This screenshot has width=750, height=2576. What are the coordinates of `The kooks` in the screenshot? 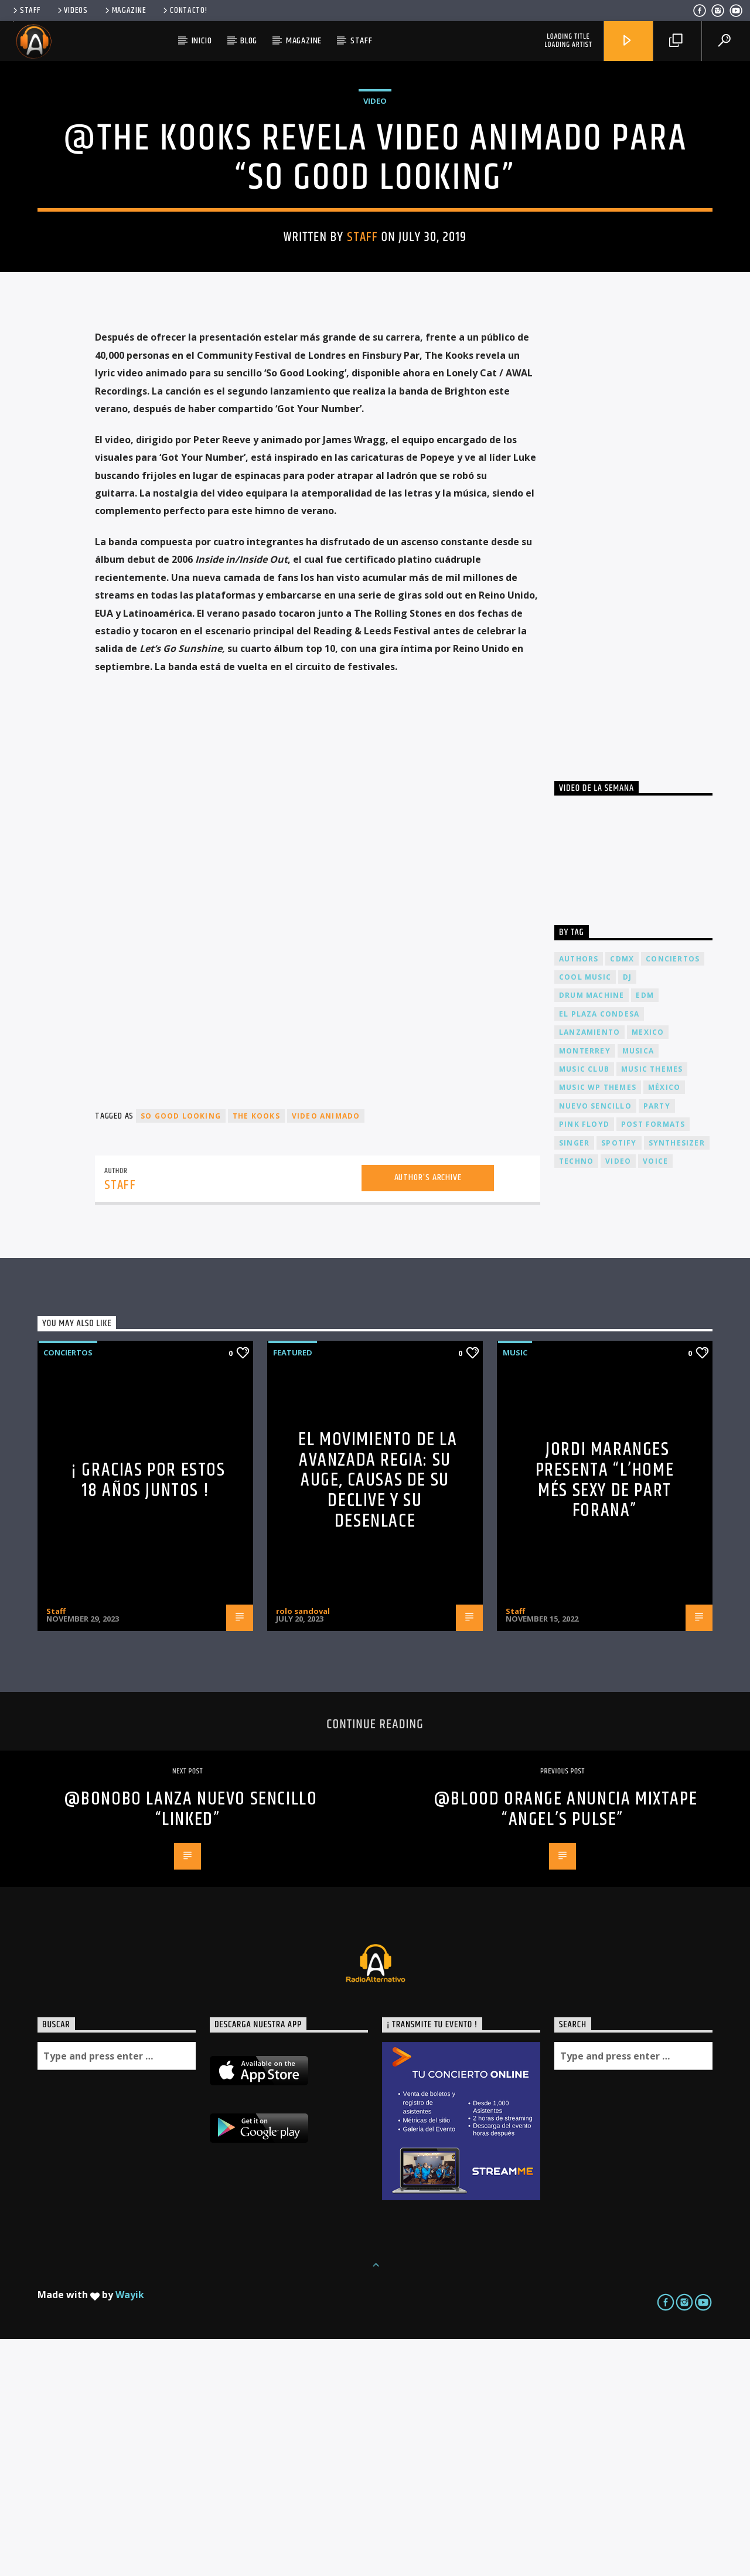 It's located at (256, 1353).